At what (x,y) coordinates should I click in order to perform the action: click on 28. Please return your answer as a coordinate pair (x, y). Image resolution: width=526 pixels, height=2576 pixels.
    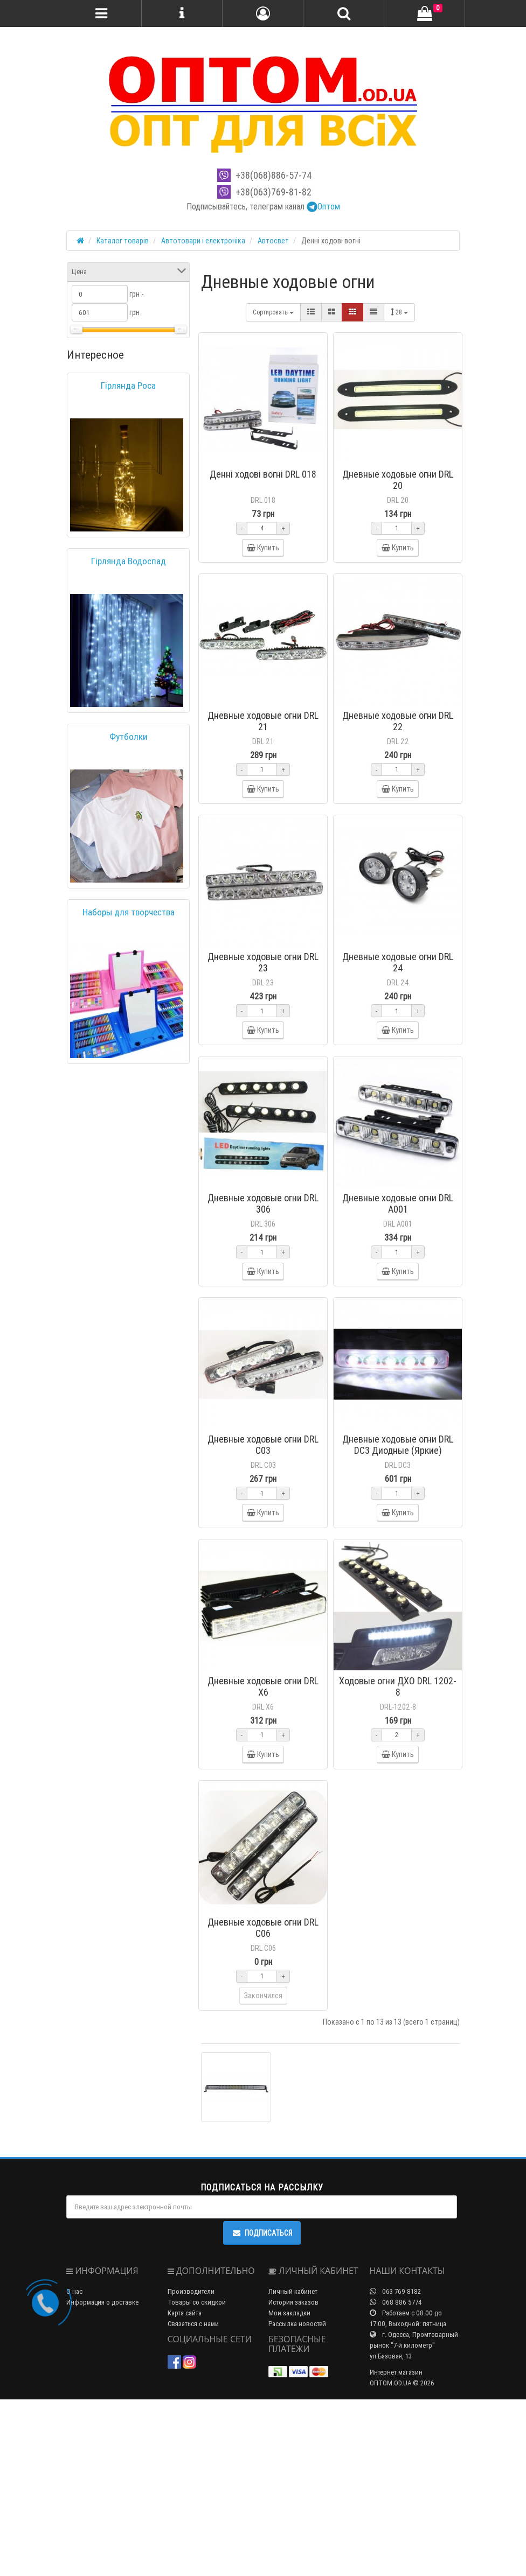
    Looking at the image, I should click on (399, 312).